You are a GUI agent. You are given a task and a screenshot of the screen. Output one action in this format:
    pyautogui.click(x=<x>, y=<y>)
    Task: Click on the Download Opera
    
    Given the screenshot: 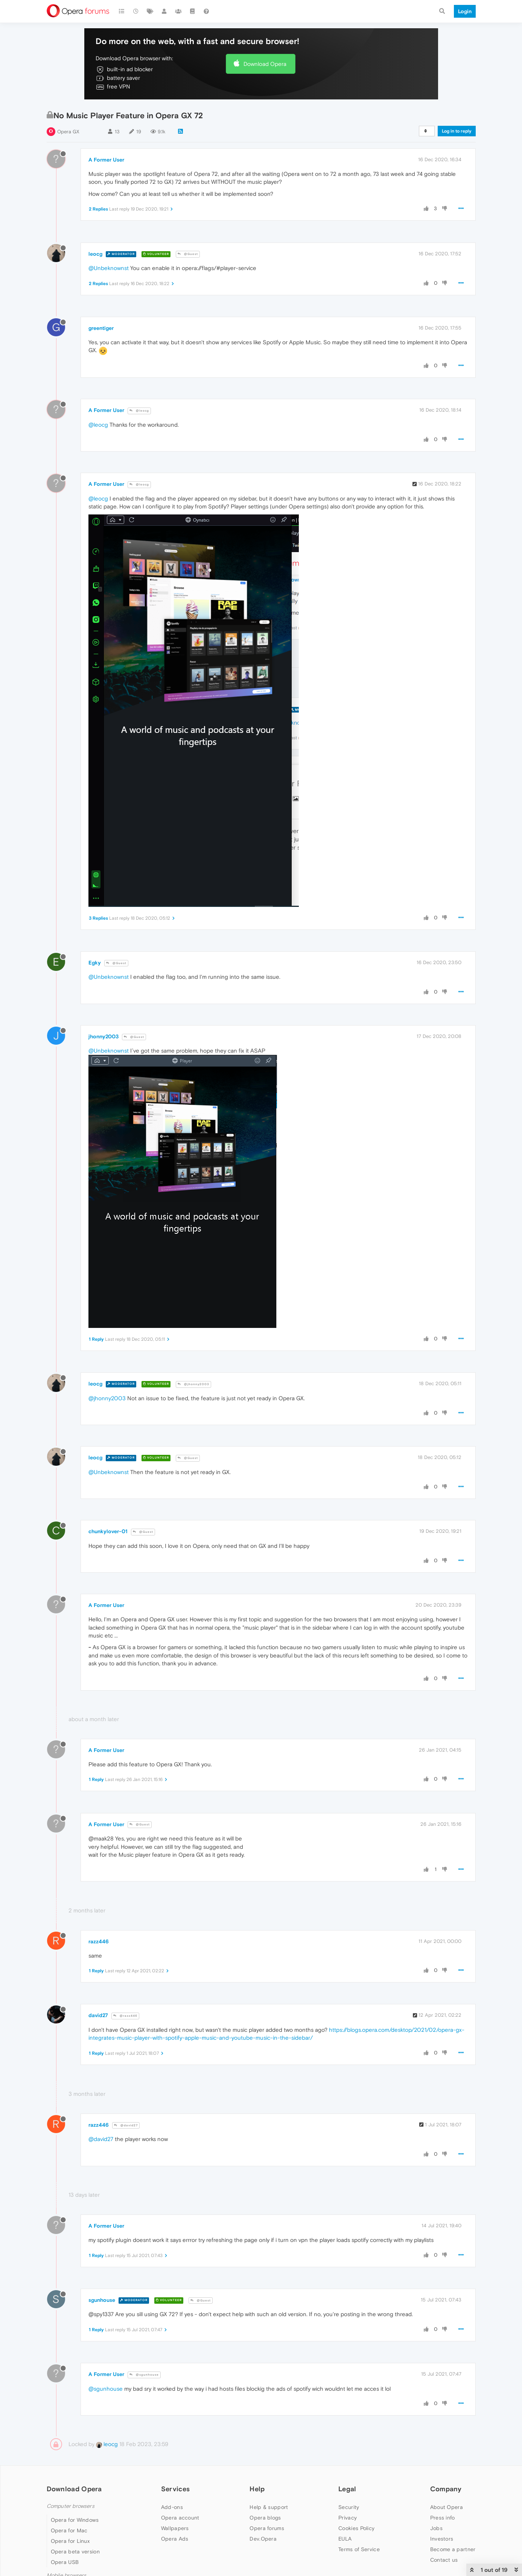 What is the action you would take?
    pyautogui.click(x=264, y=64)
    